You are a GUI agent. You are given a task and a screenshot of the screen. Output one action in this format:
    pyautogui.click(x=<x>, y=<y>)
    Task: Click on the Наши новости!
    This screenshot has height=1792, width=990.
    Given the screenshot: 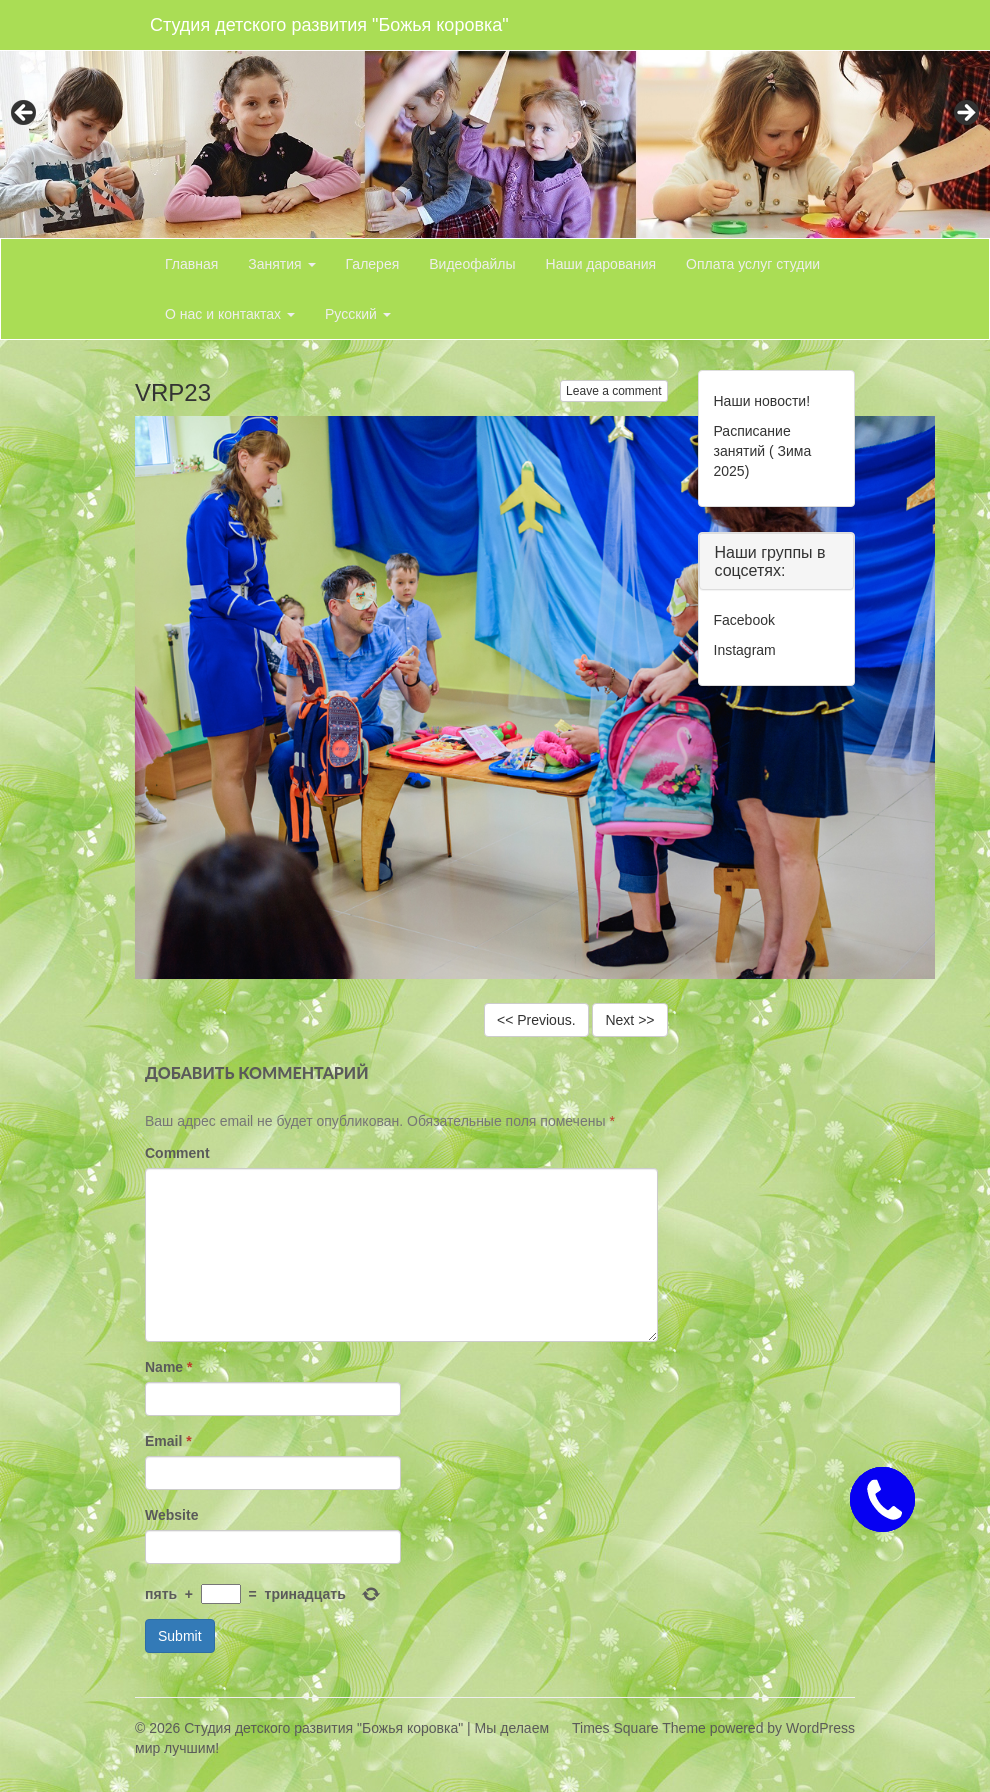 What is the action you would take?
    pyautogui.click(x=762, y=401)
    